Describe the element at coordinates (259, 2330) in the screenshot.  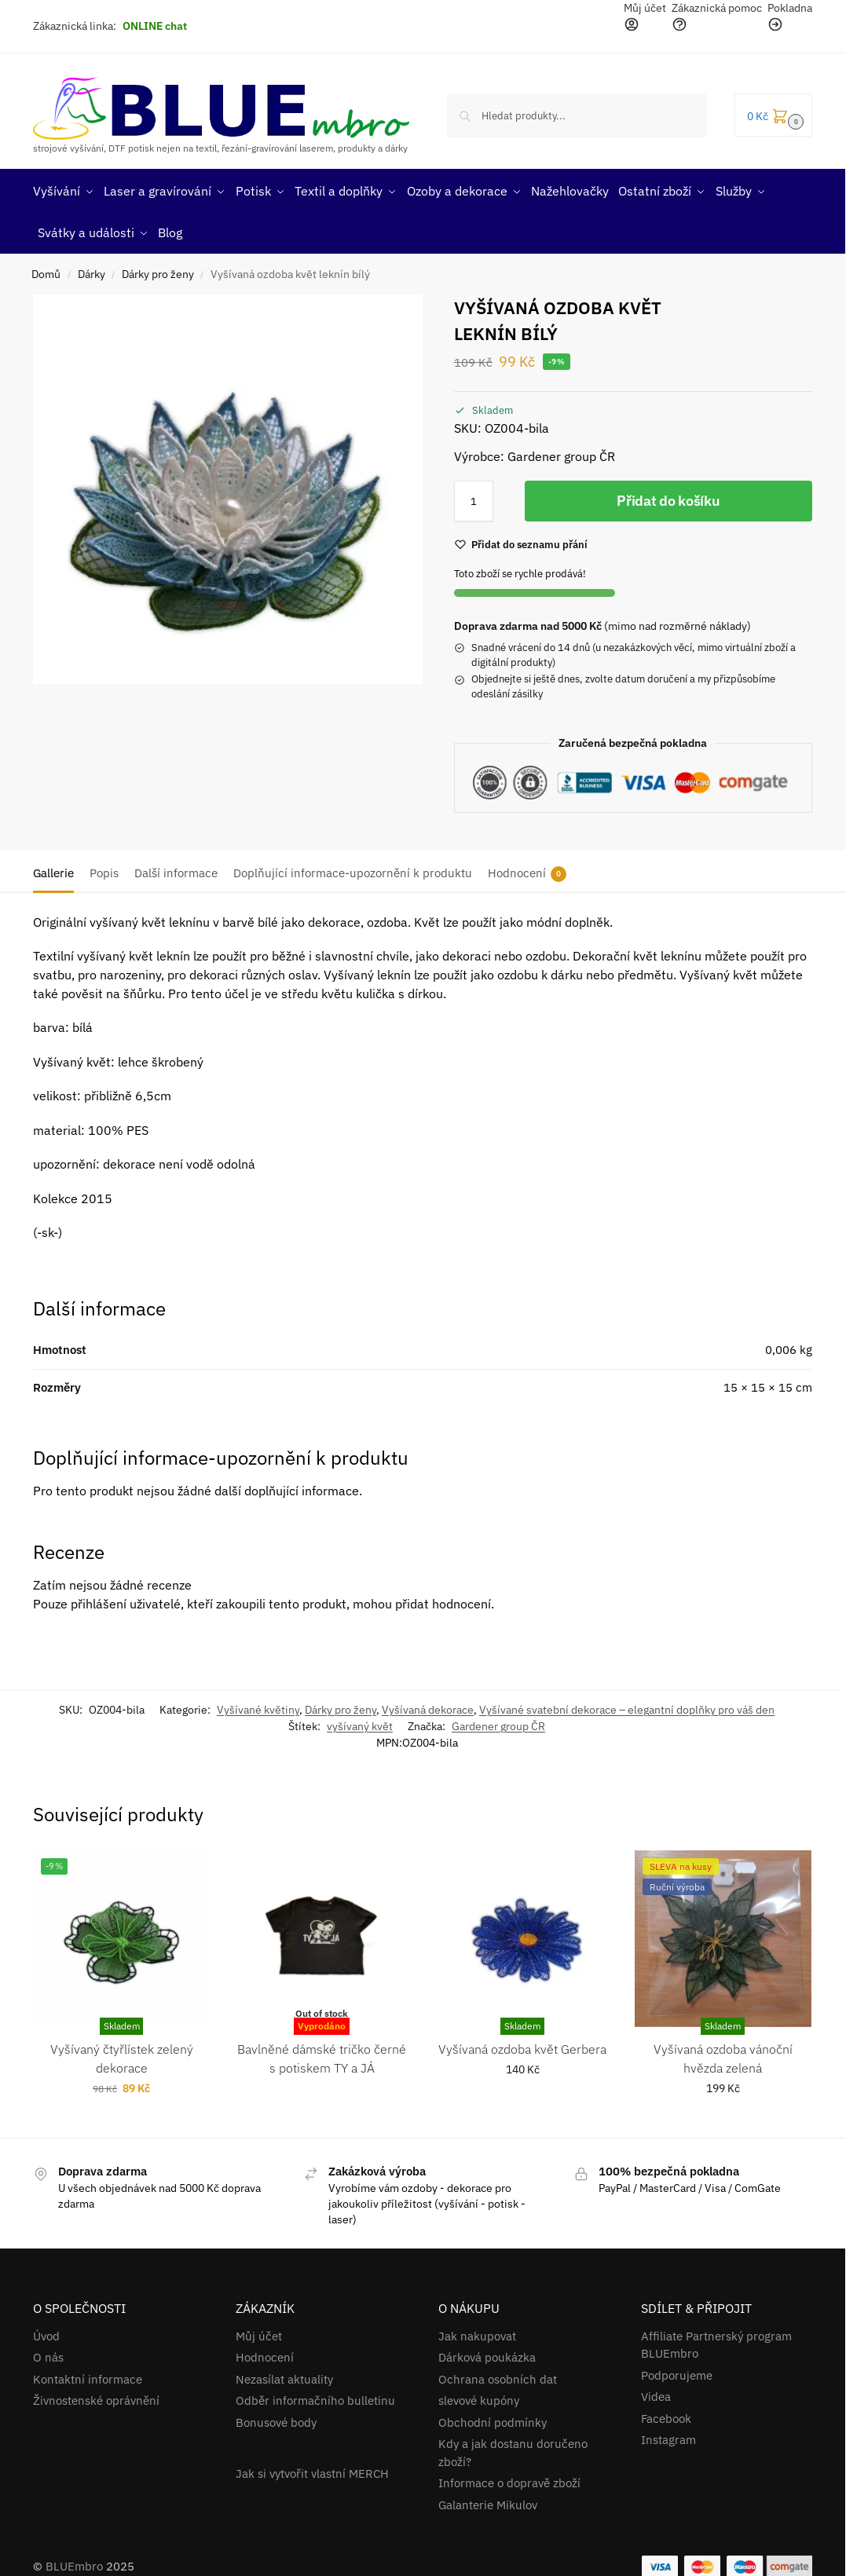
I see `Můj účet` at that location.